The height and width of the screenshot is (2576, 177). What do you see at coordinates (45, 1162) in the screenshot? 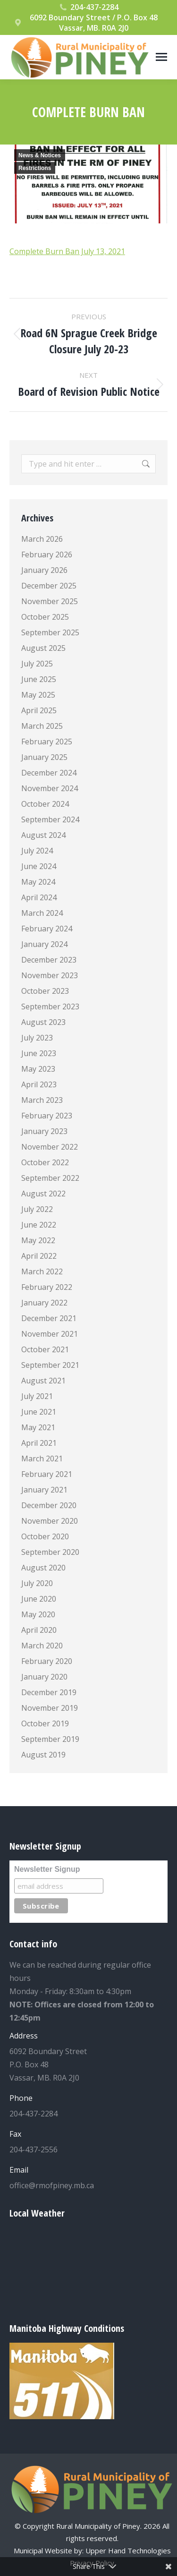
I see `October 2022` at bounding box center [45, 1162].